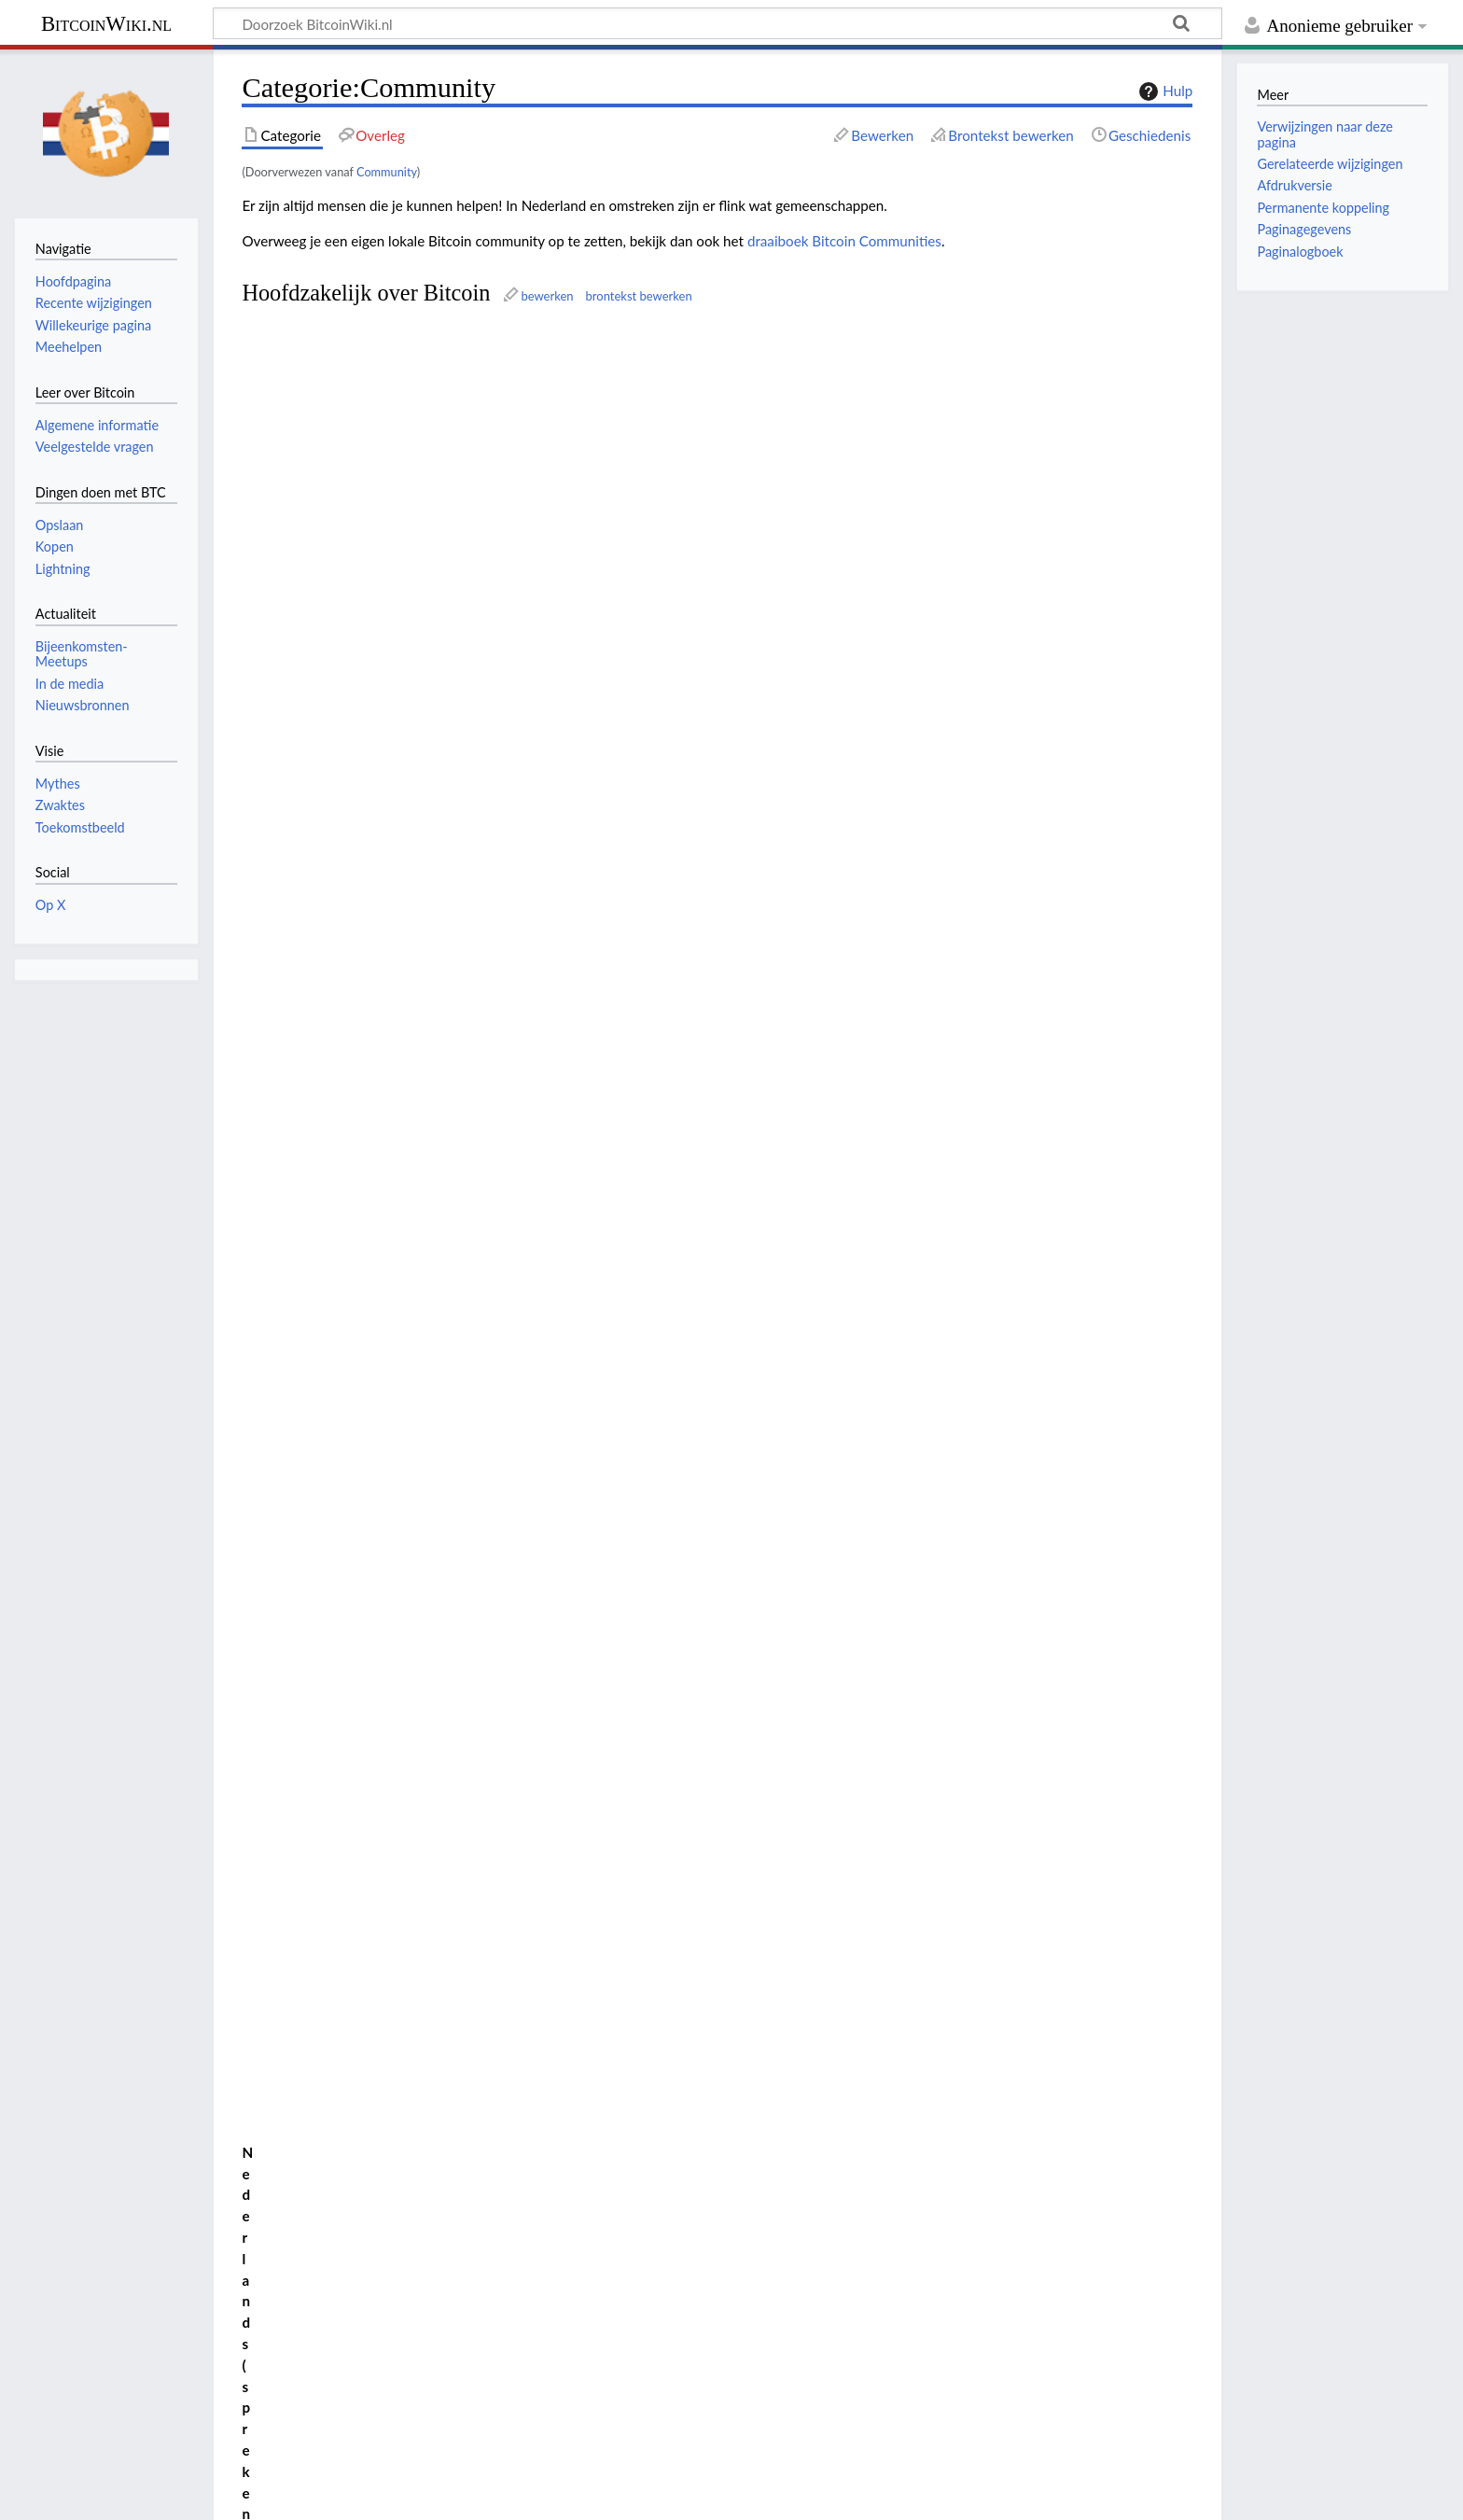  I want to click on Arnhem Bitcoinstad, so click(405, 902).